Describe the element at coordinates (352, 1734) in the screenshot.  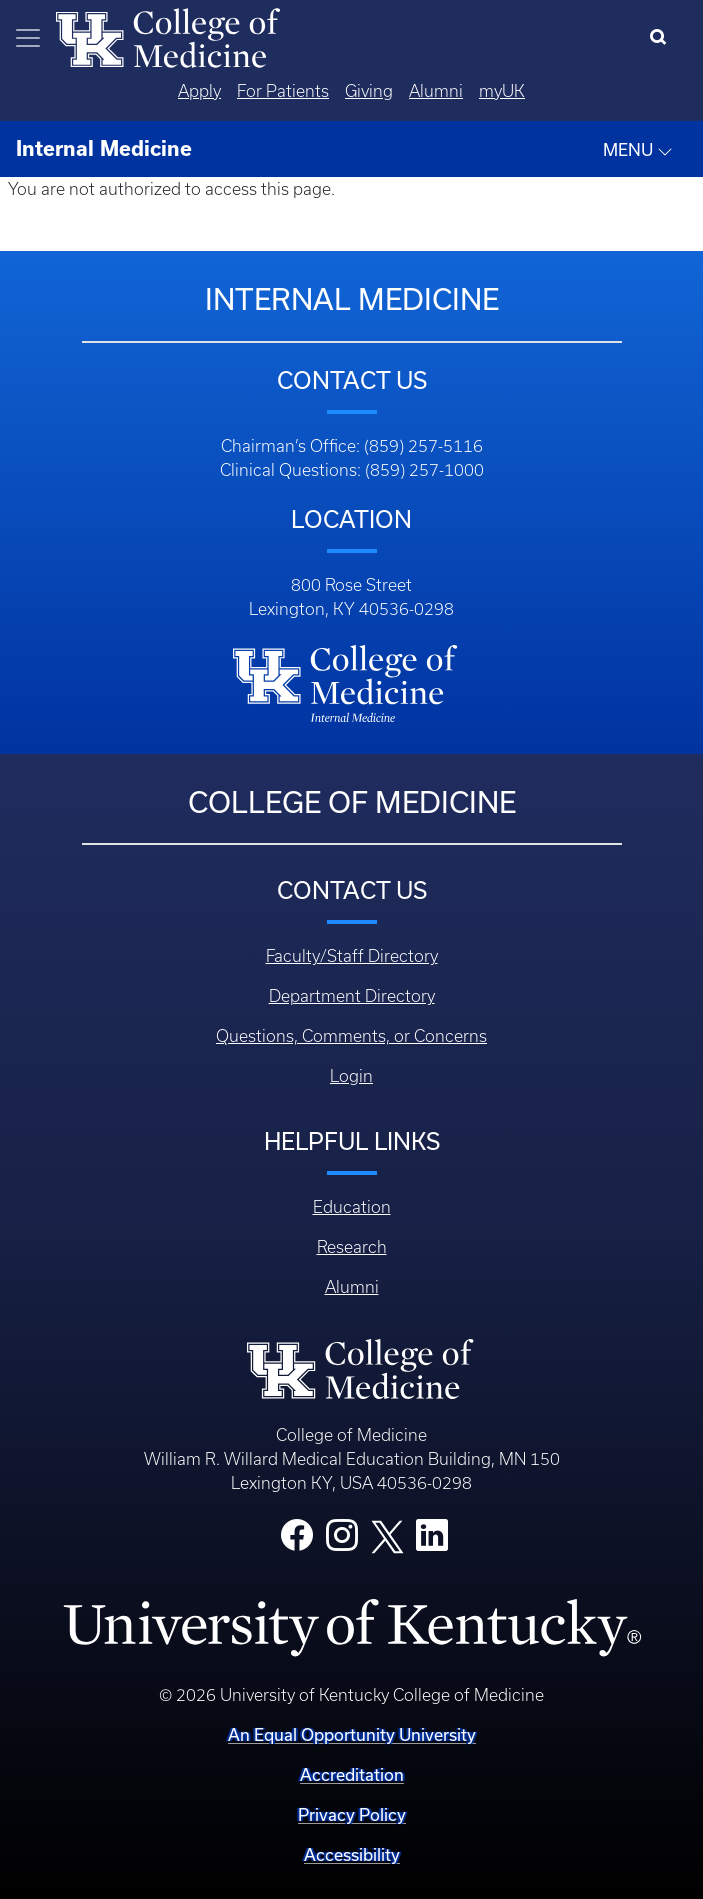
I see `An Equal Opportunity University` at that location.